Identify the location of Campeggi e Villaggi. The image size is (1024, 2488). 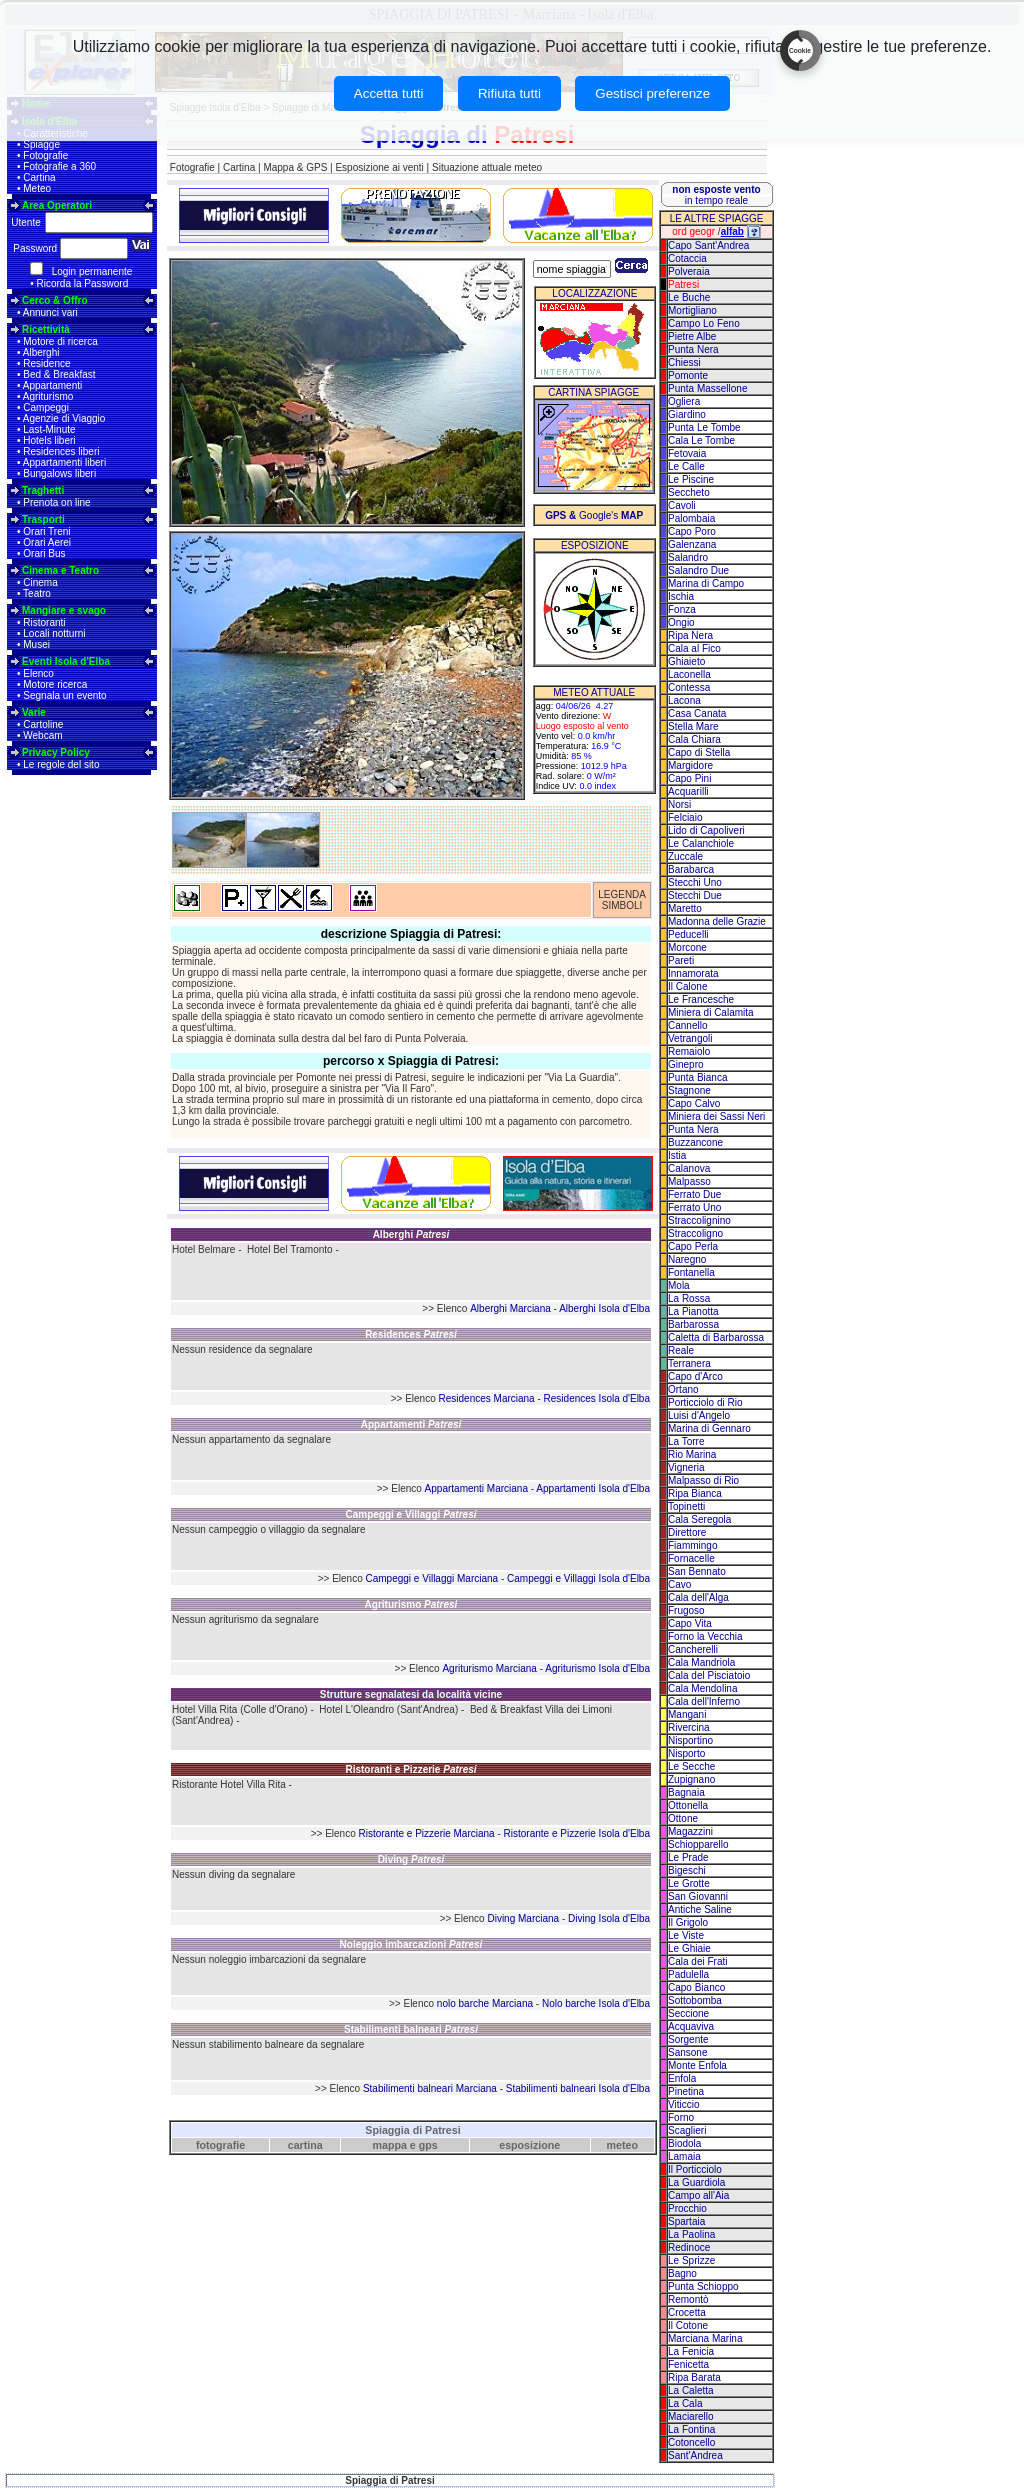
(411, 1514).